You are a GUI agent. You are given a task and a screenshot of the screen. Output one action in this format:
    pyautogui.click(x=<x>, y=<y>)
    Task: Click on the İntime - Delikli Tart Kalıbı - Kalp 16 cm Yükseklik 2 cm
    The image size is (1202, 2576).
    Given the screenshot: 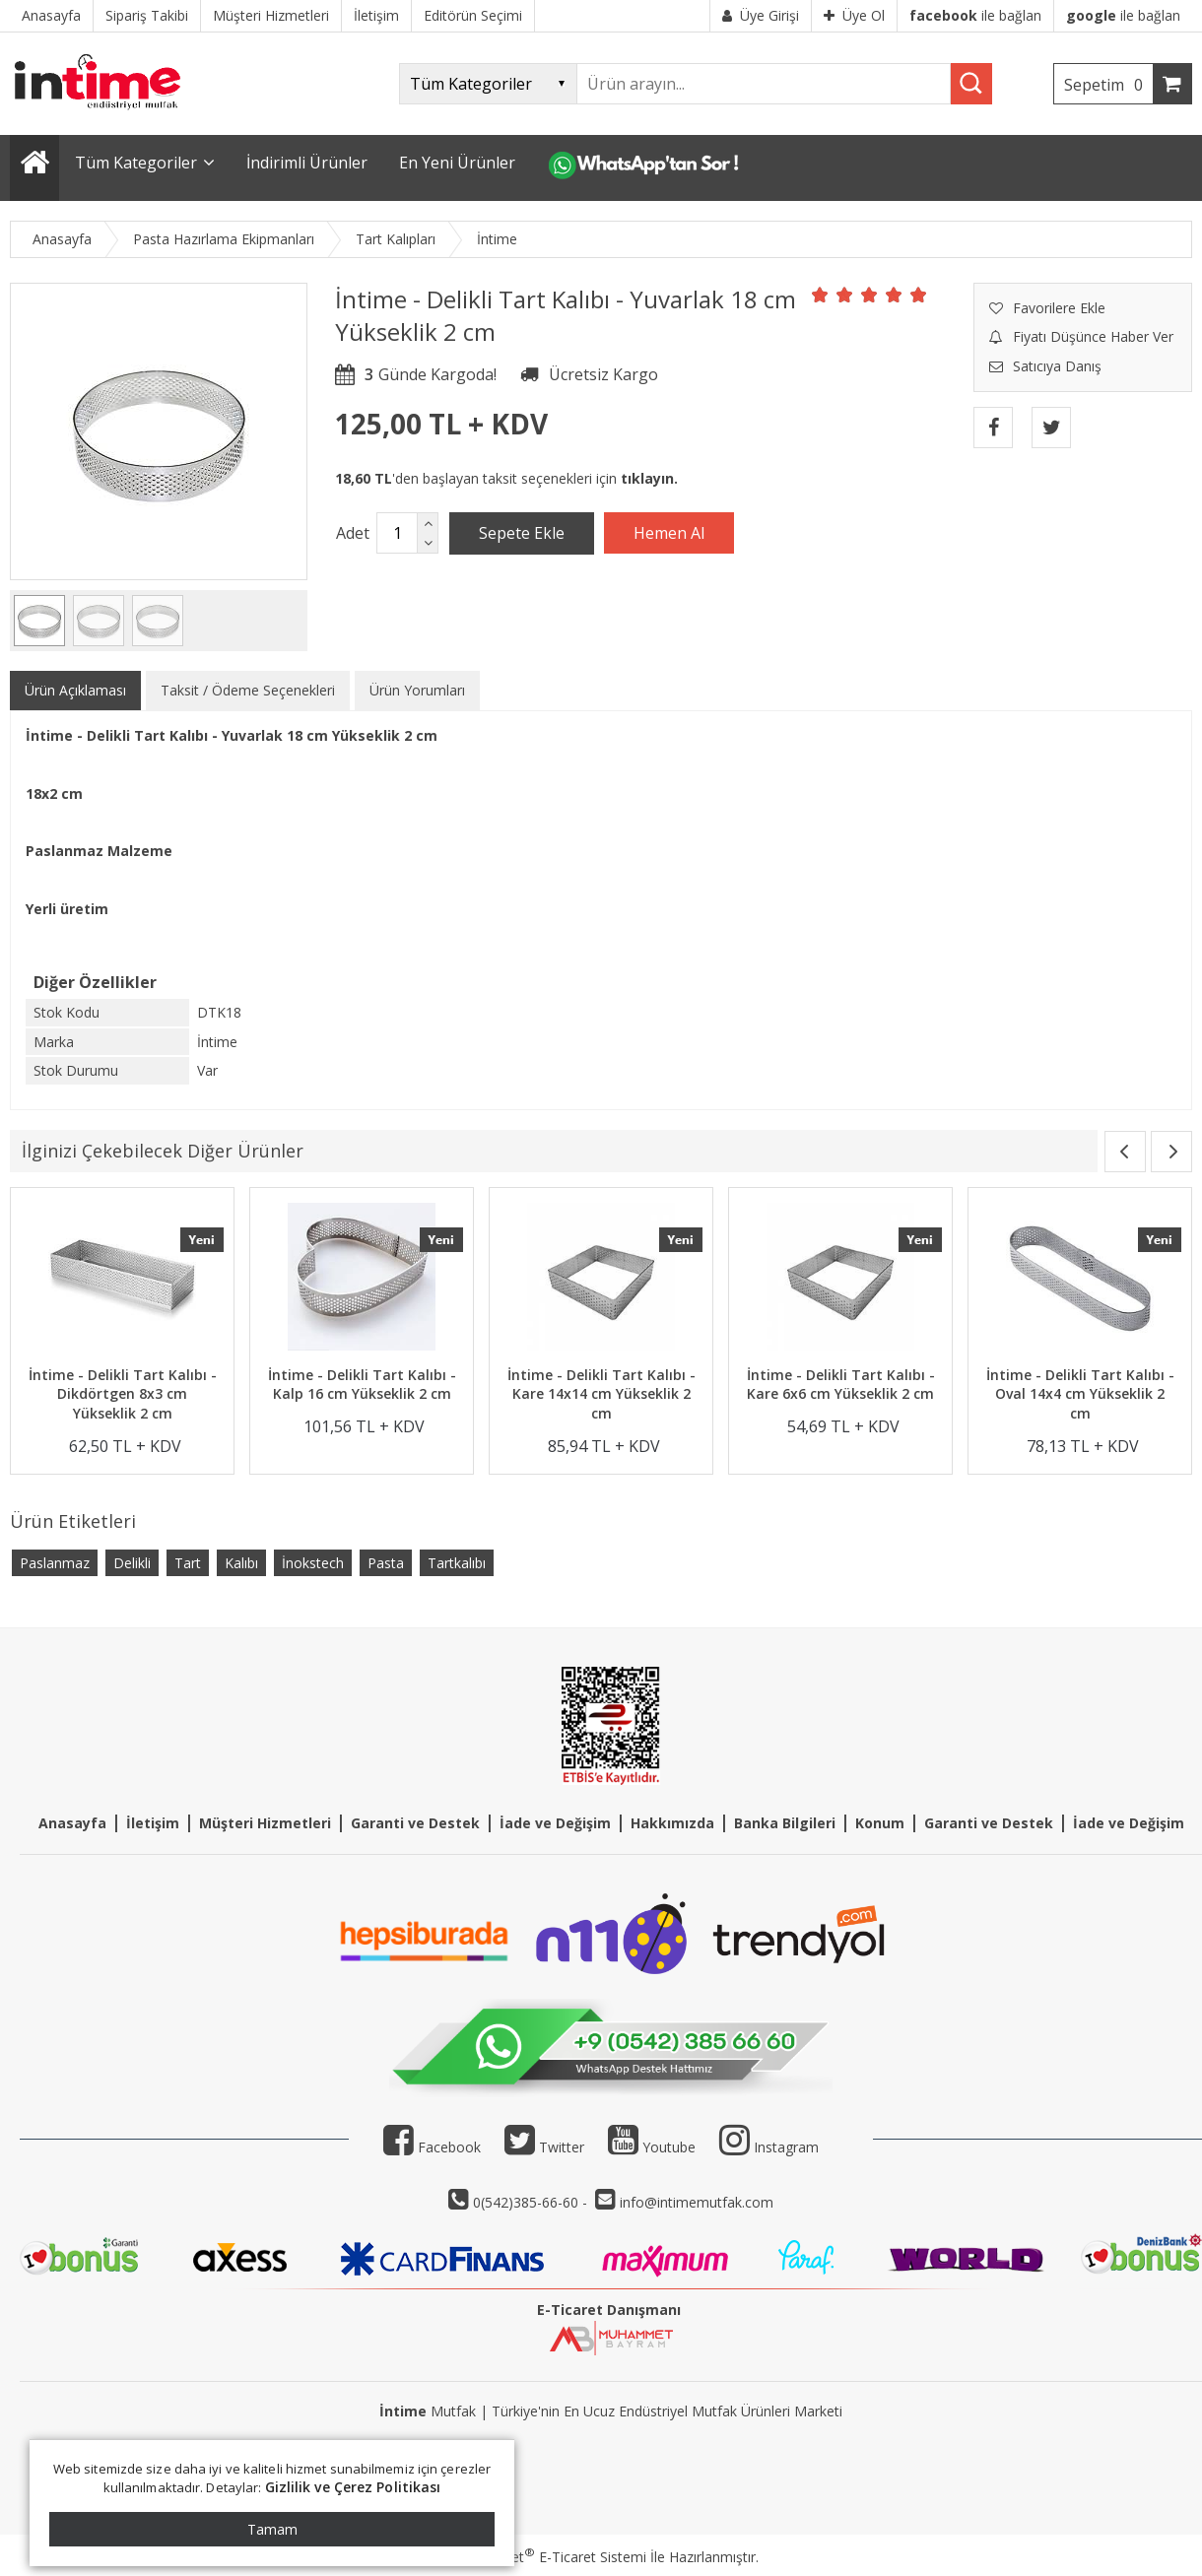 What is the action you would take?
    pyautogui.click(x=362, y=1384)
    